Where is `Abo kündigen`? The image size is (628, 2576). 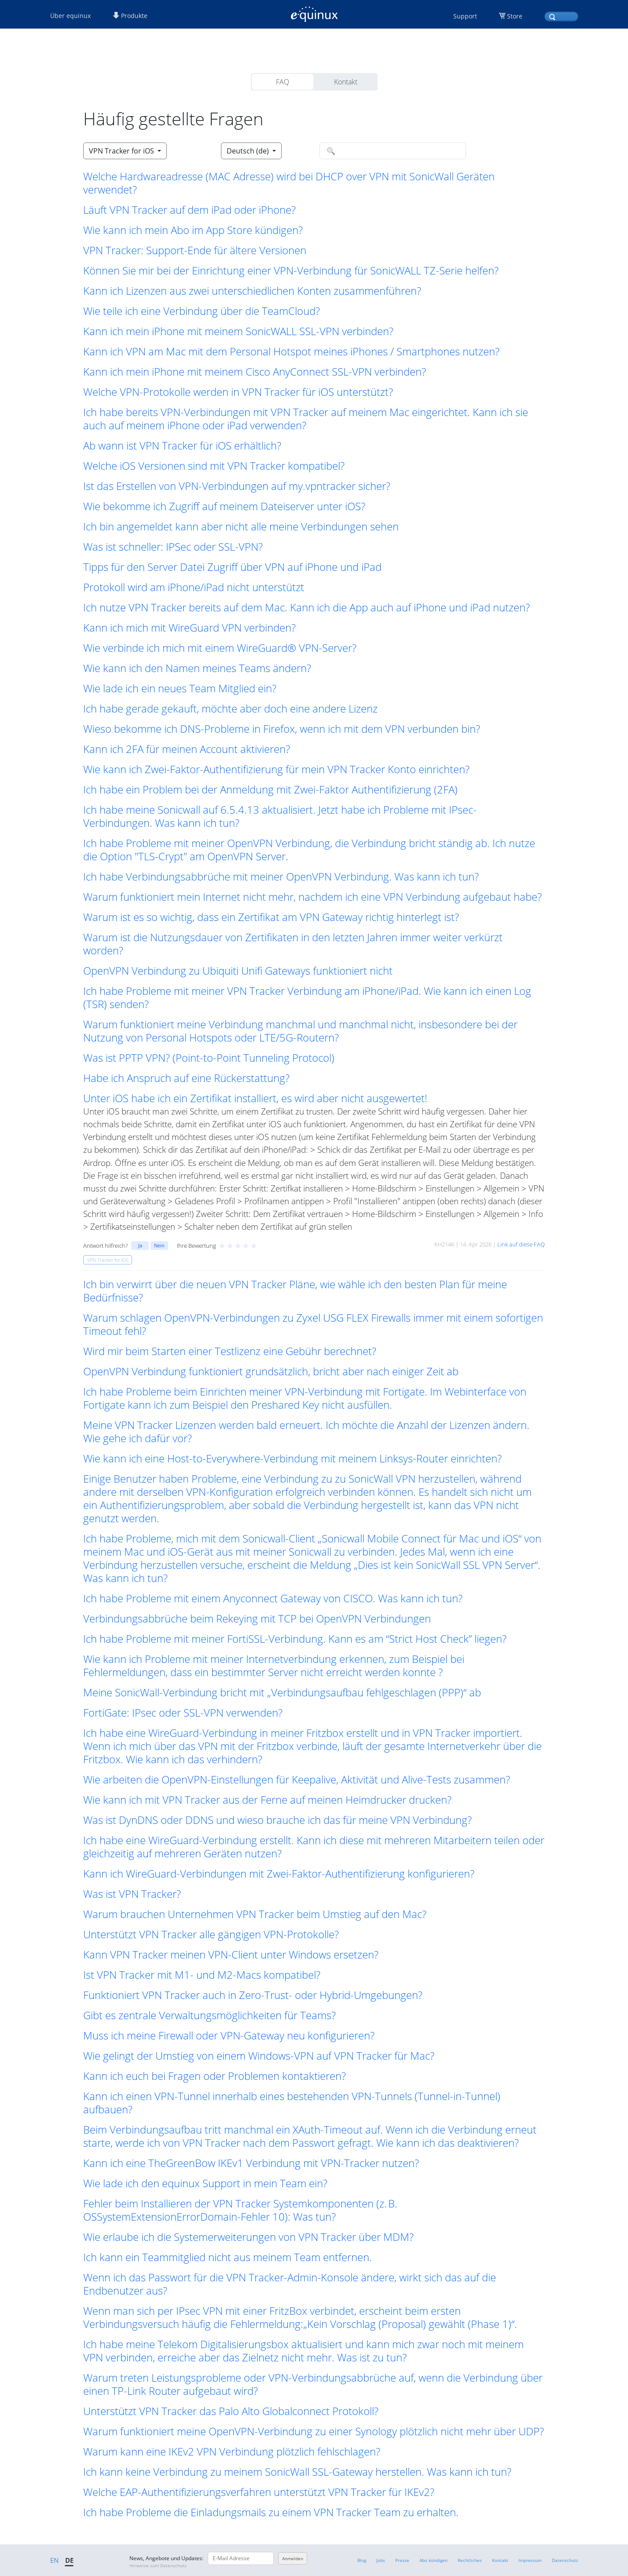
Abo kündigen is located at coordinates (433, 2560).